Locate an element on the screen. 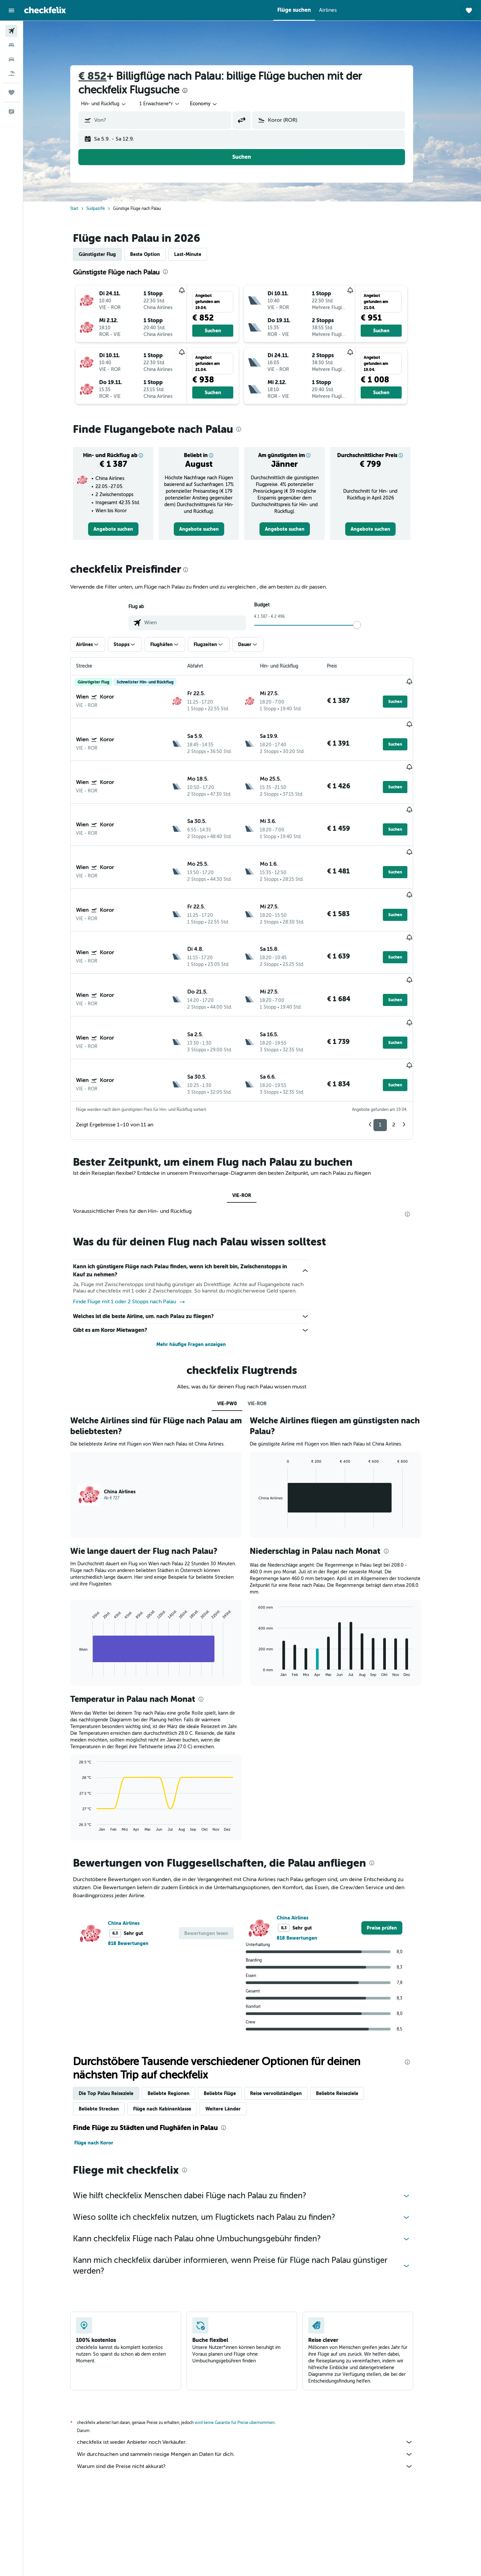 The image size is (481, 2576). Wir durchsuchen und sammeln riesige Mengen an Daten für dich. is located at coordinates (255, 2376).